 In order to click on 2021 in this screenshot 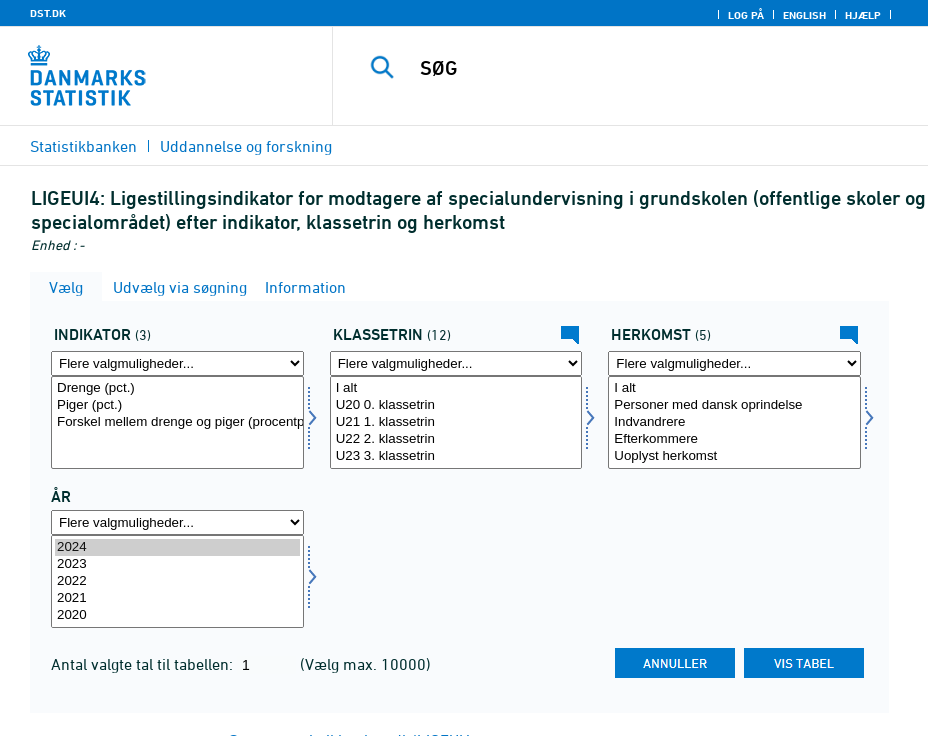, I will do `click(177, 598)`.